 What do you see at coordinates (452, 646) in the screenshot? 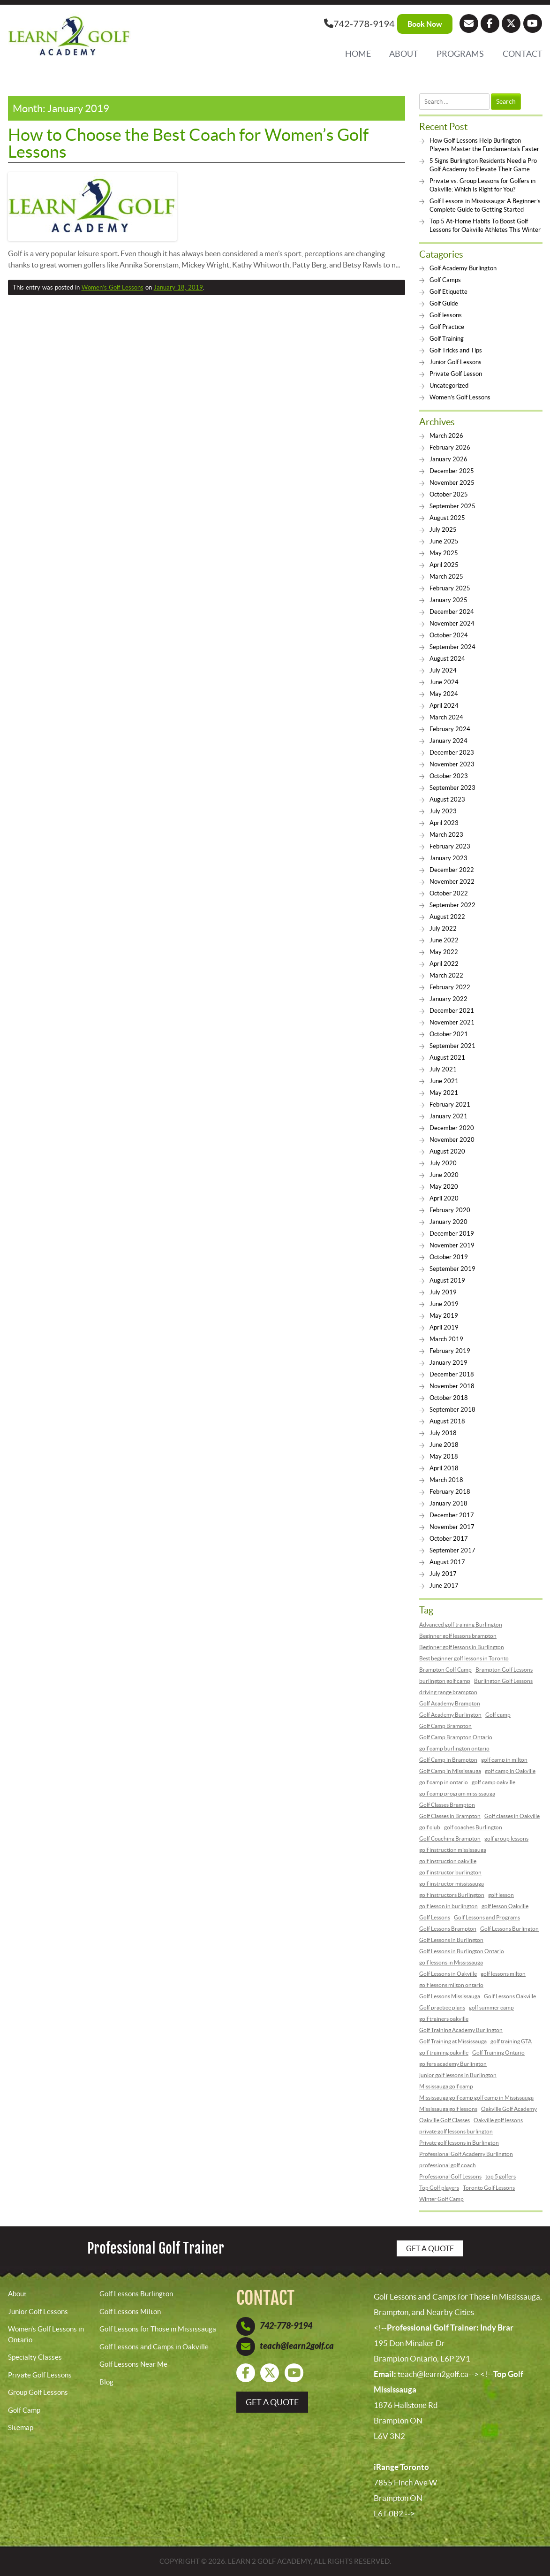
I see `September 2024` at bounding box center [452, 646].